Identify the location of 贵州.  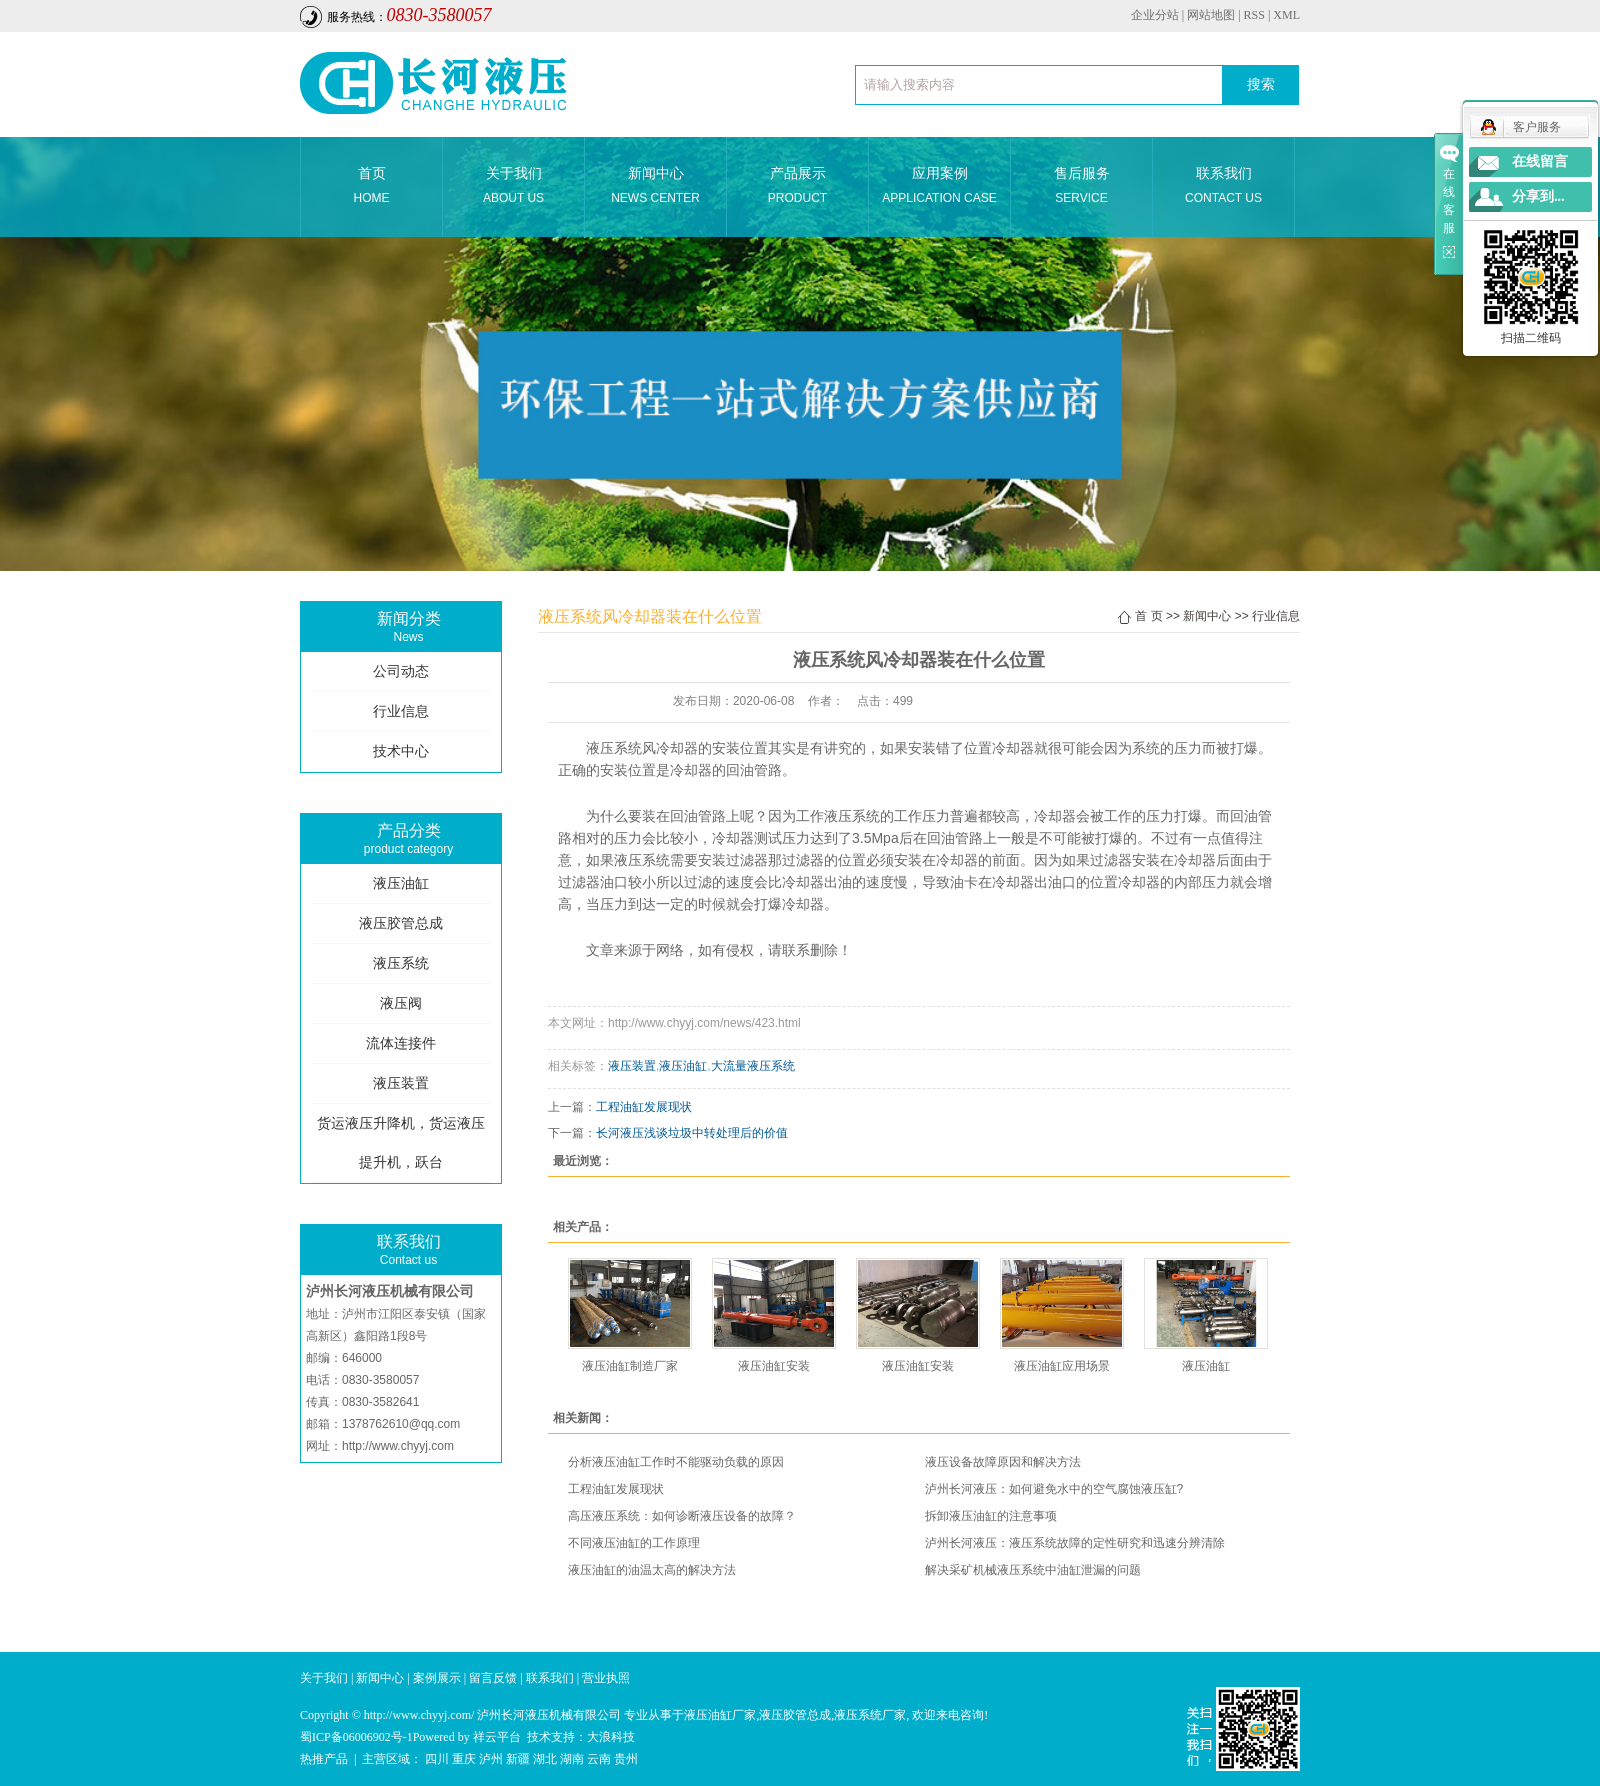
(626, 1759).